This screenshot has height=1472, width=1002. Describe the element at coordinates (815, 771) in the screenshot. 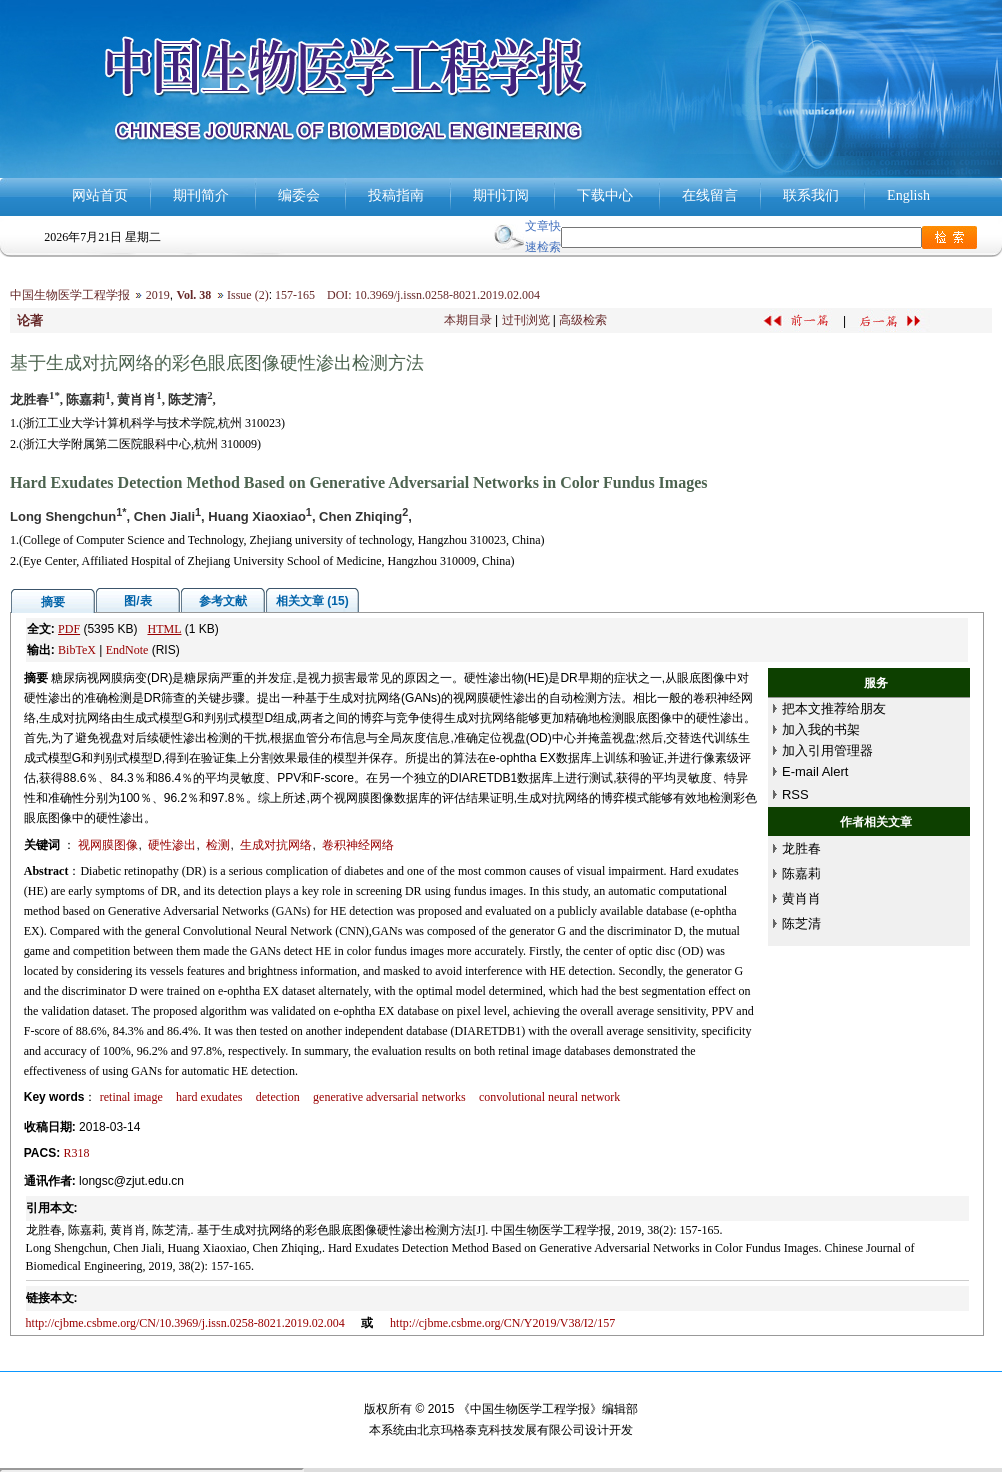

I see `E-mail Alert` at that location.